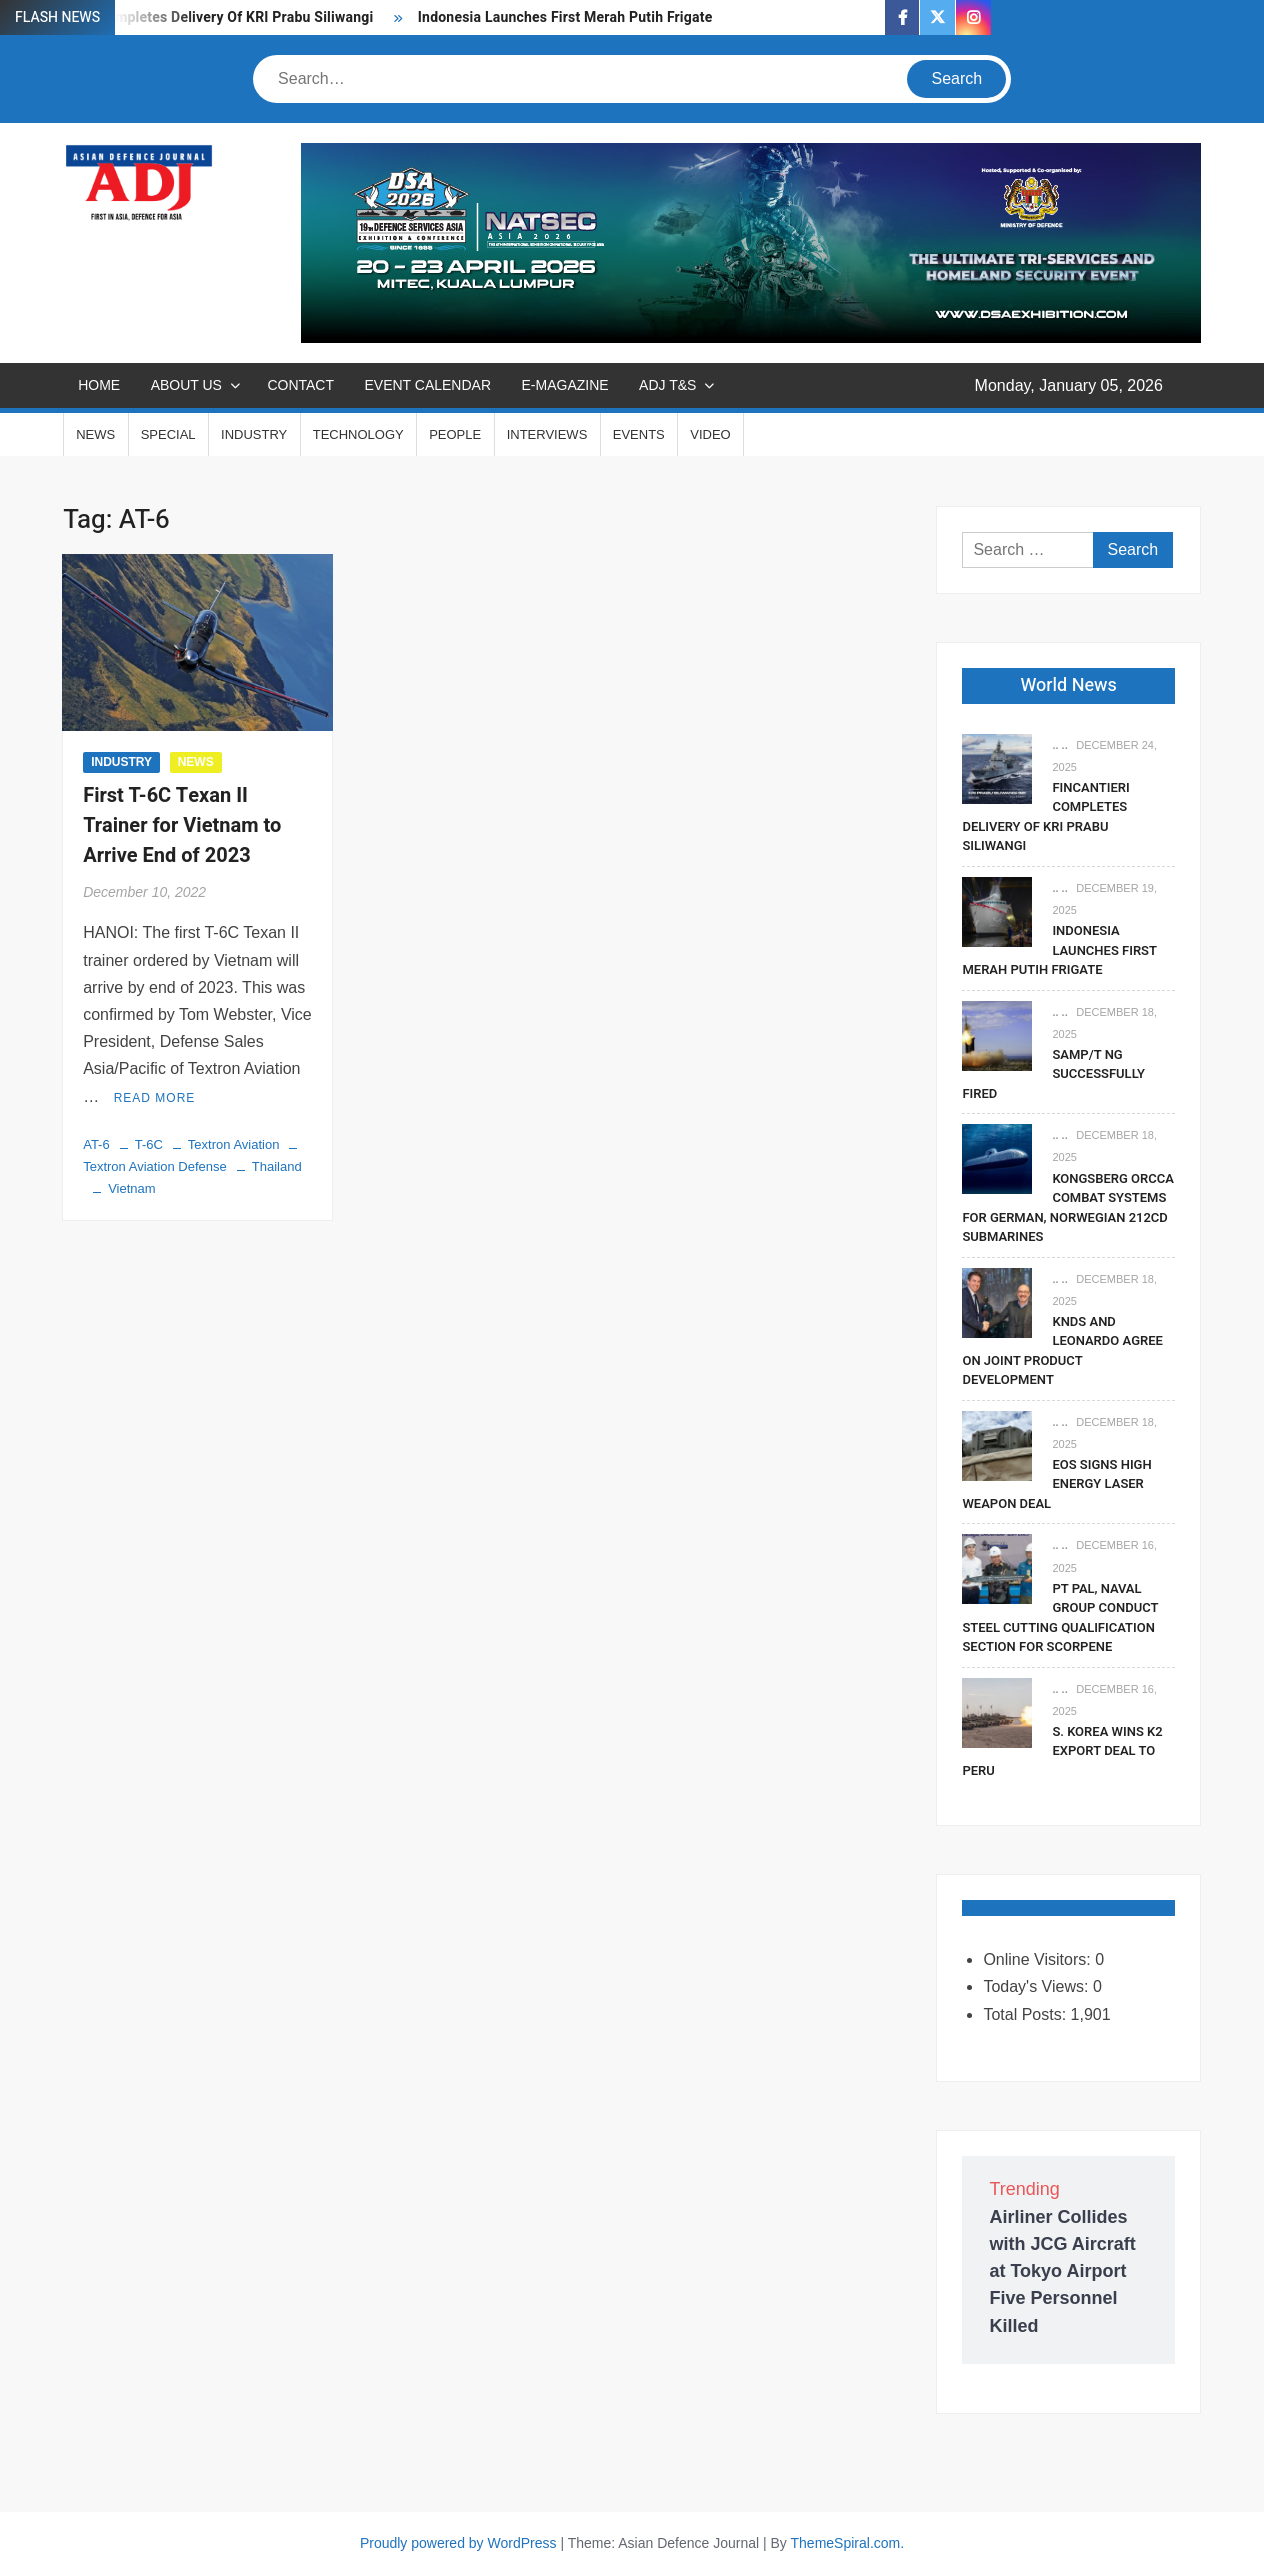  I want to click on Read More, so click(155, 1098).